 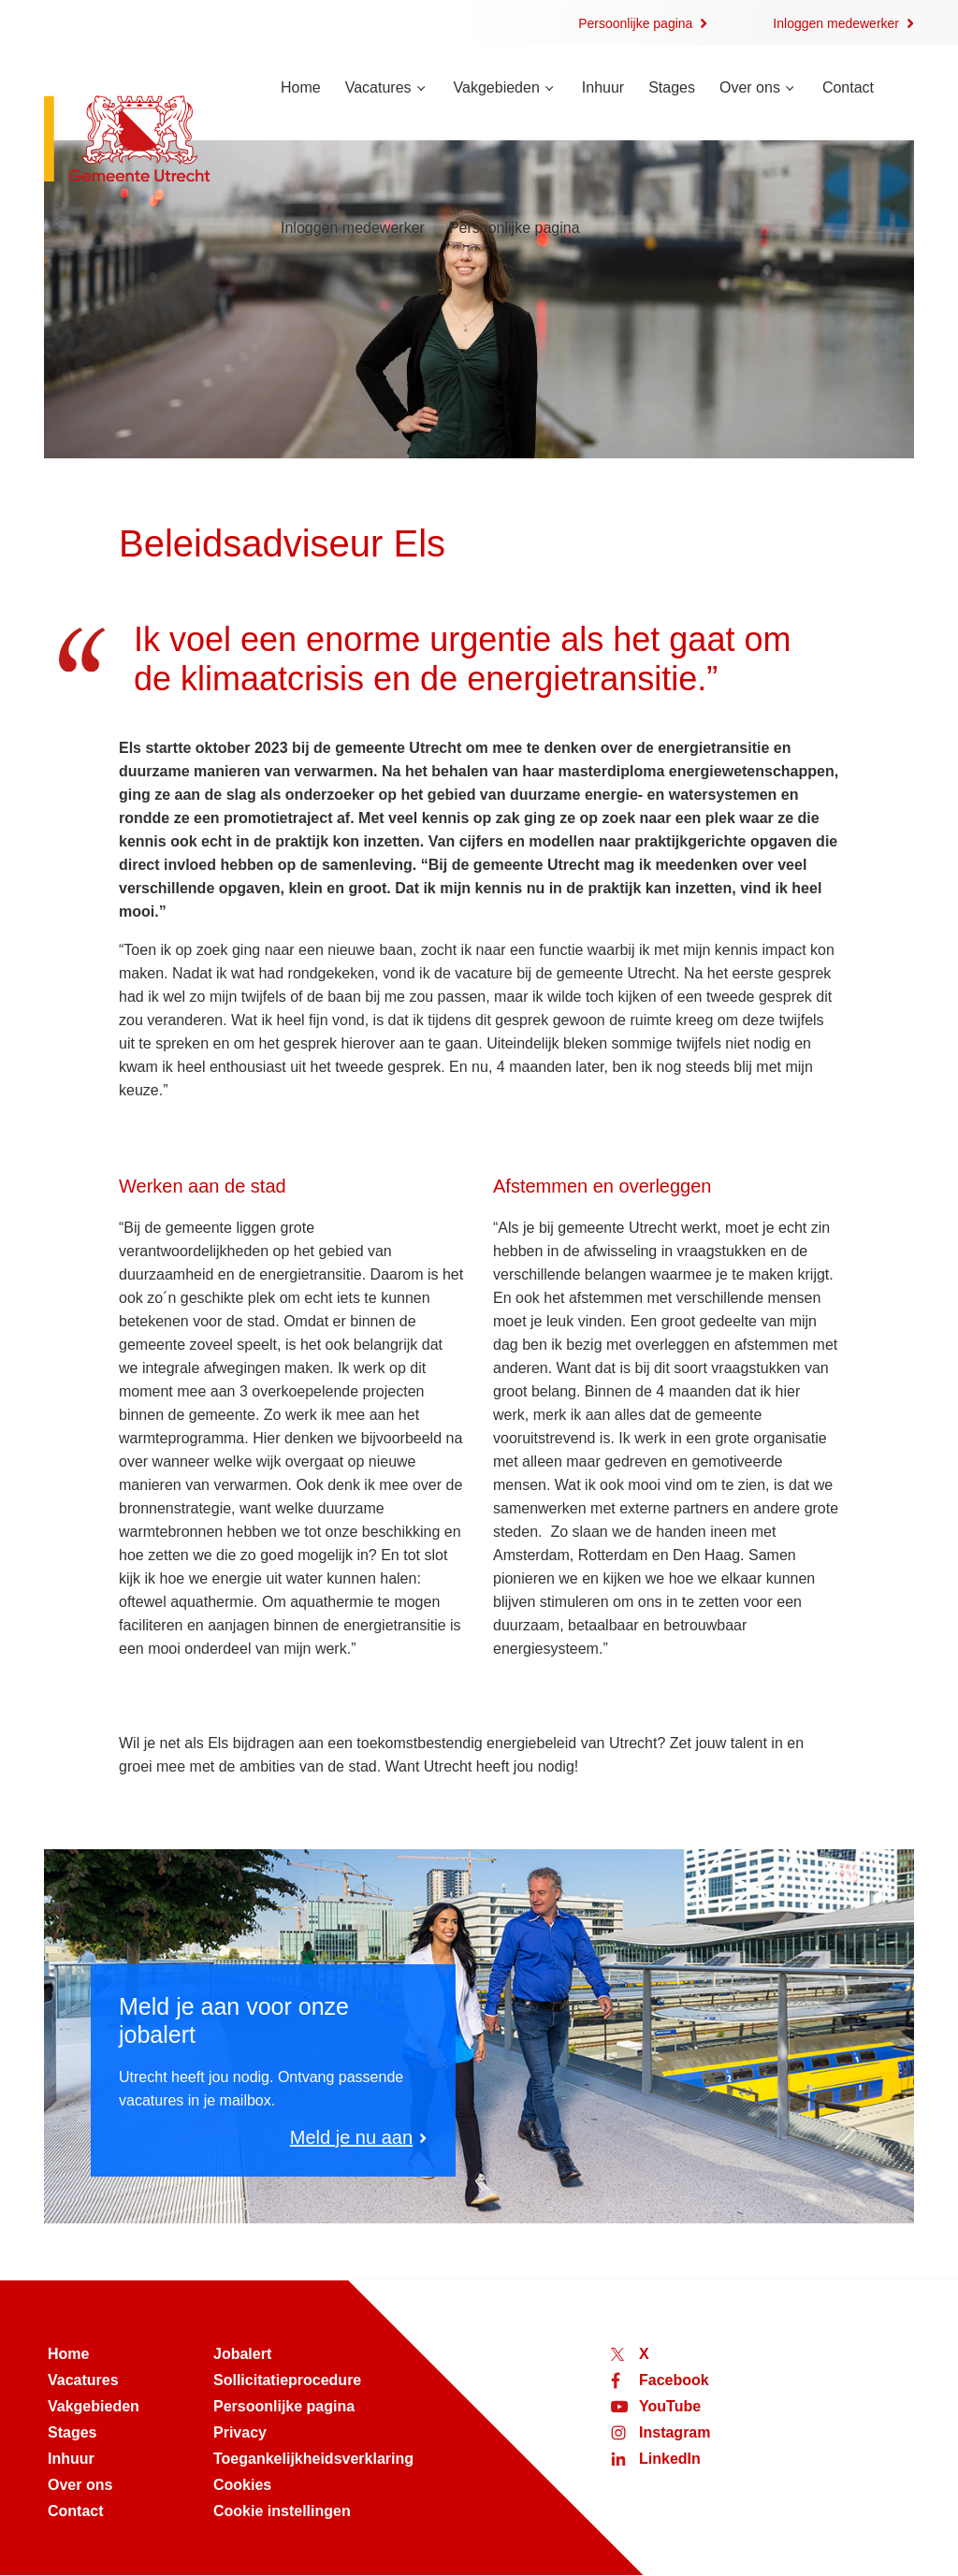 I want to click on Cookie instellingen, so click(x=282, y=2511).